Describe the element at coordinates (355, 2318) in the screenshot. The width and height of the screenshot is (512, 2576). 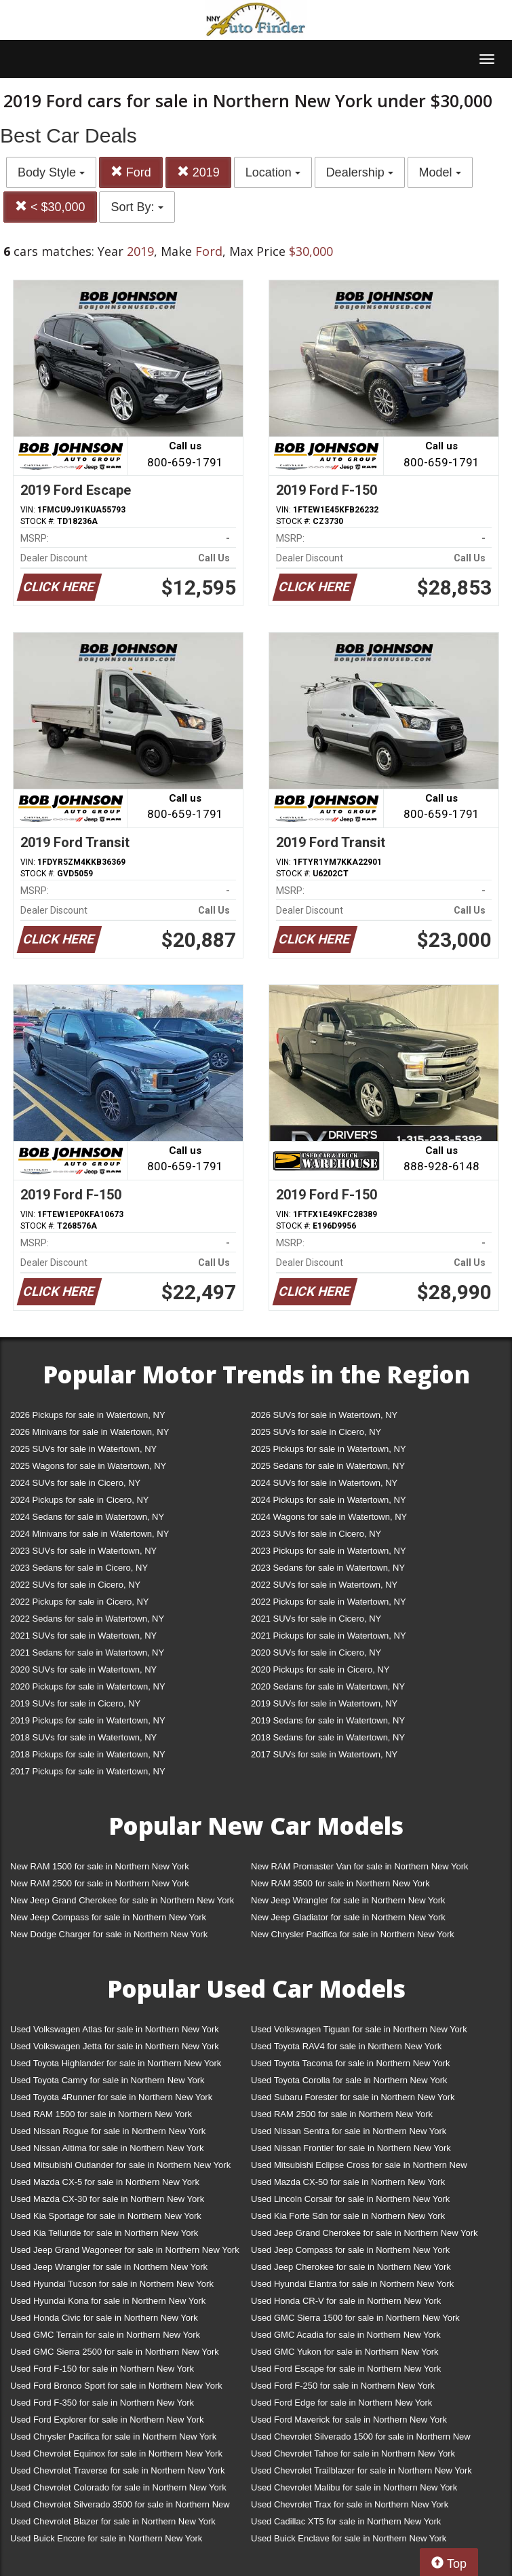
I see `Used GMC Sierra 1500 for sale in Northern New York` at that location.